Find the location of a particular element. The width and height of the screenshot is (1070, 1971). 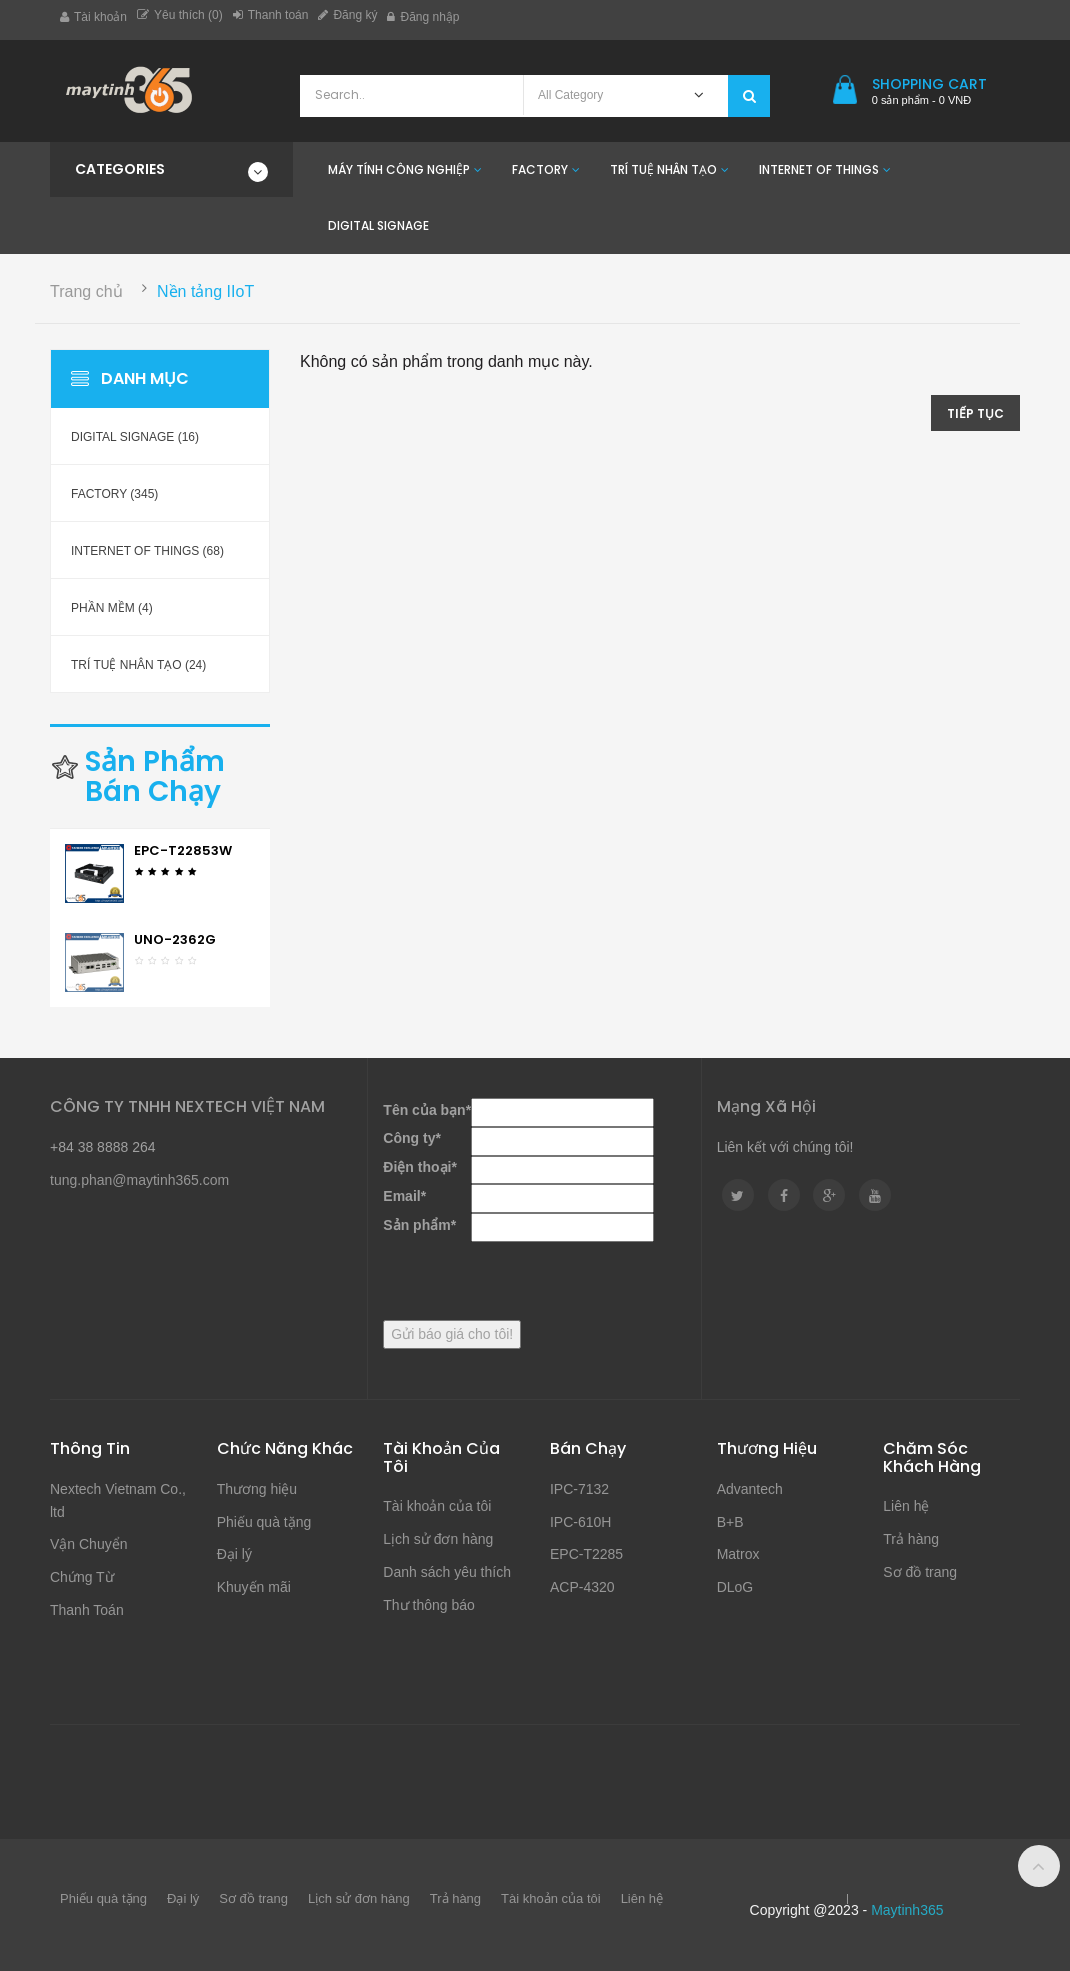

Thương hiệu is located at coordinates (257, 1489).